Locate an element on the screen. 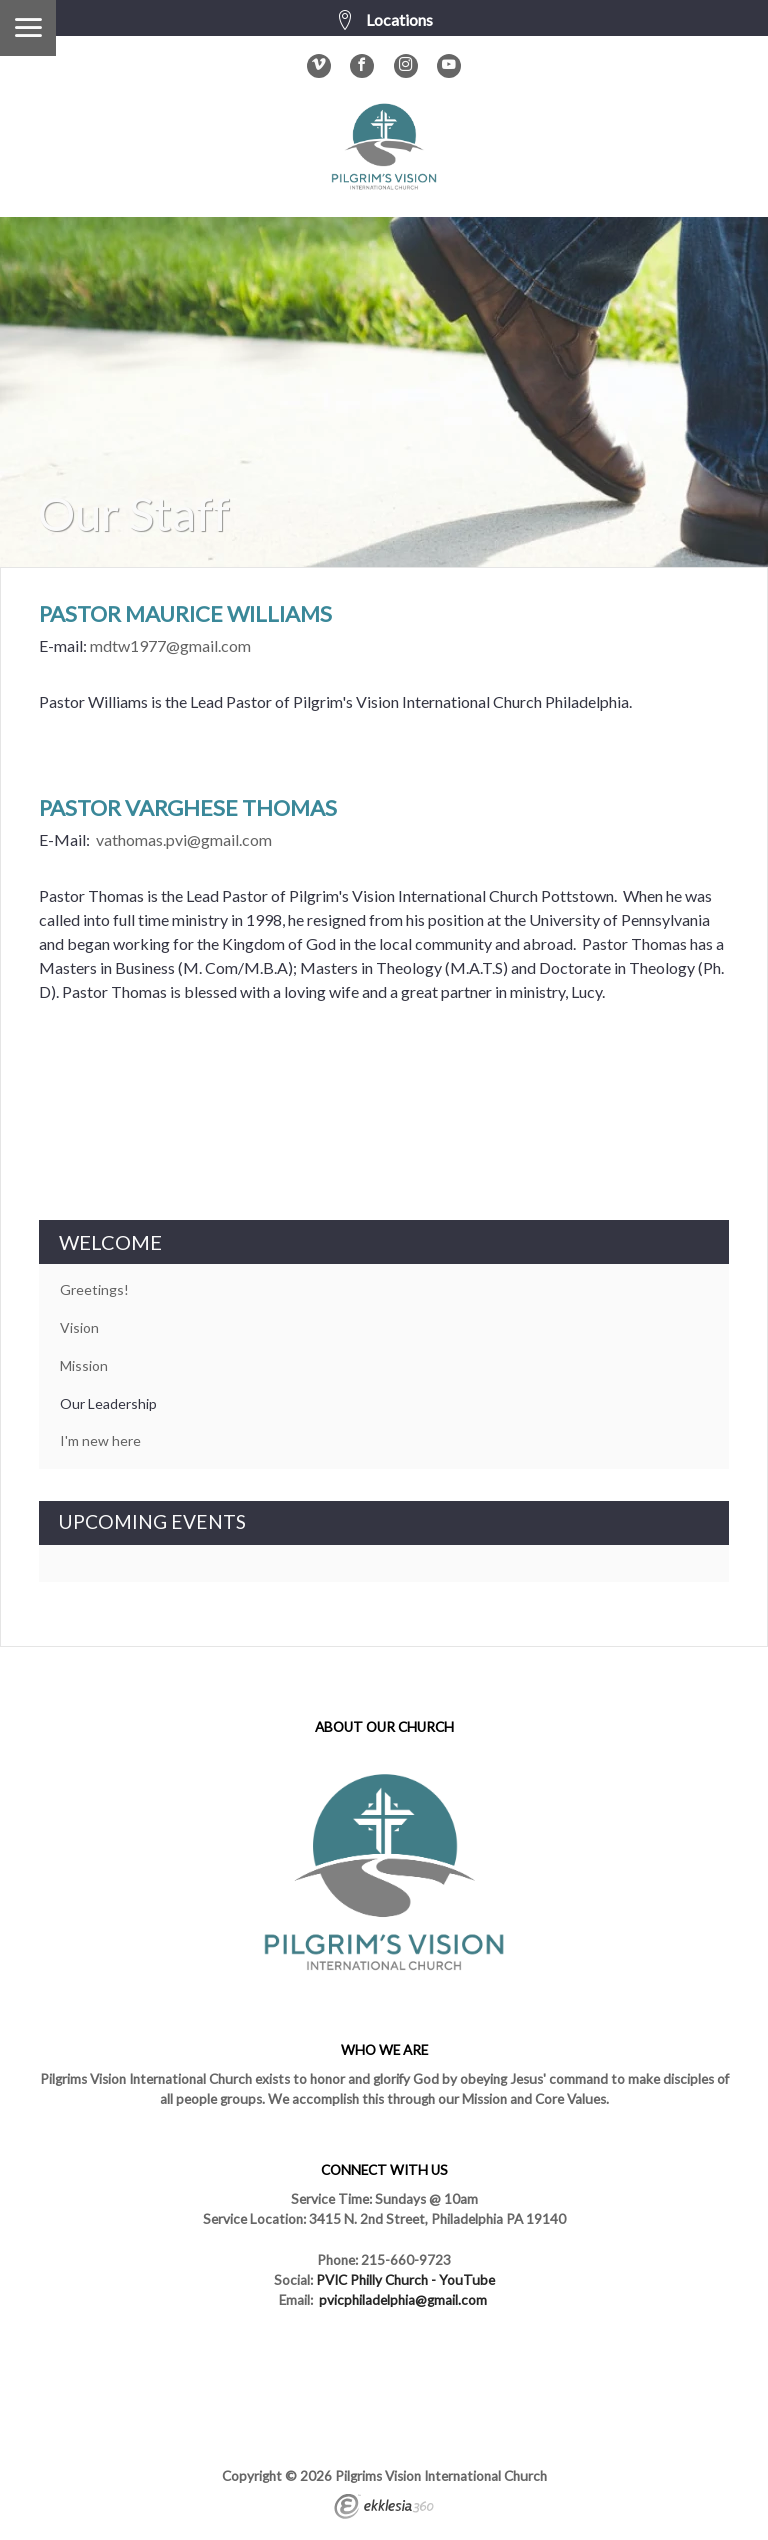 This screenshot has width=768, height=2540. Vision is located at coordinates (79, 1327).